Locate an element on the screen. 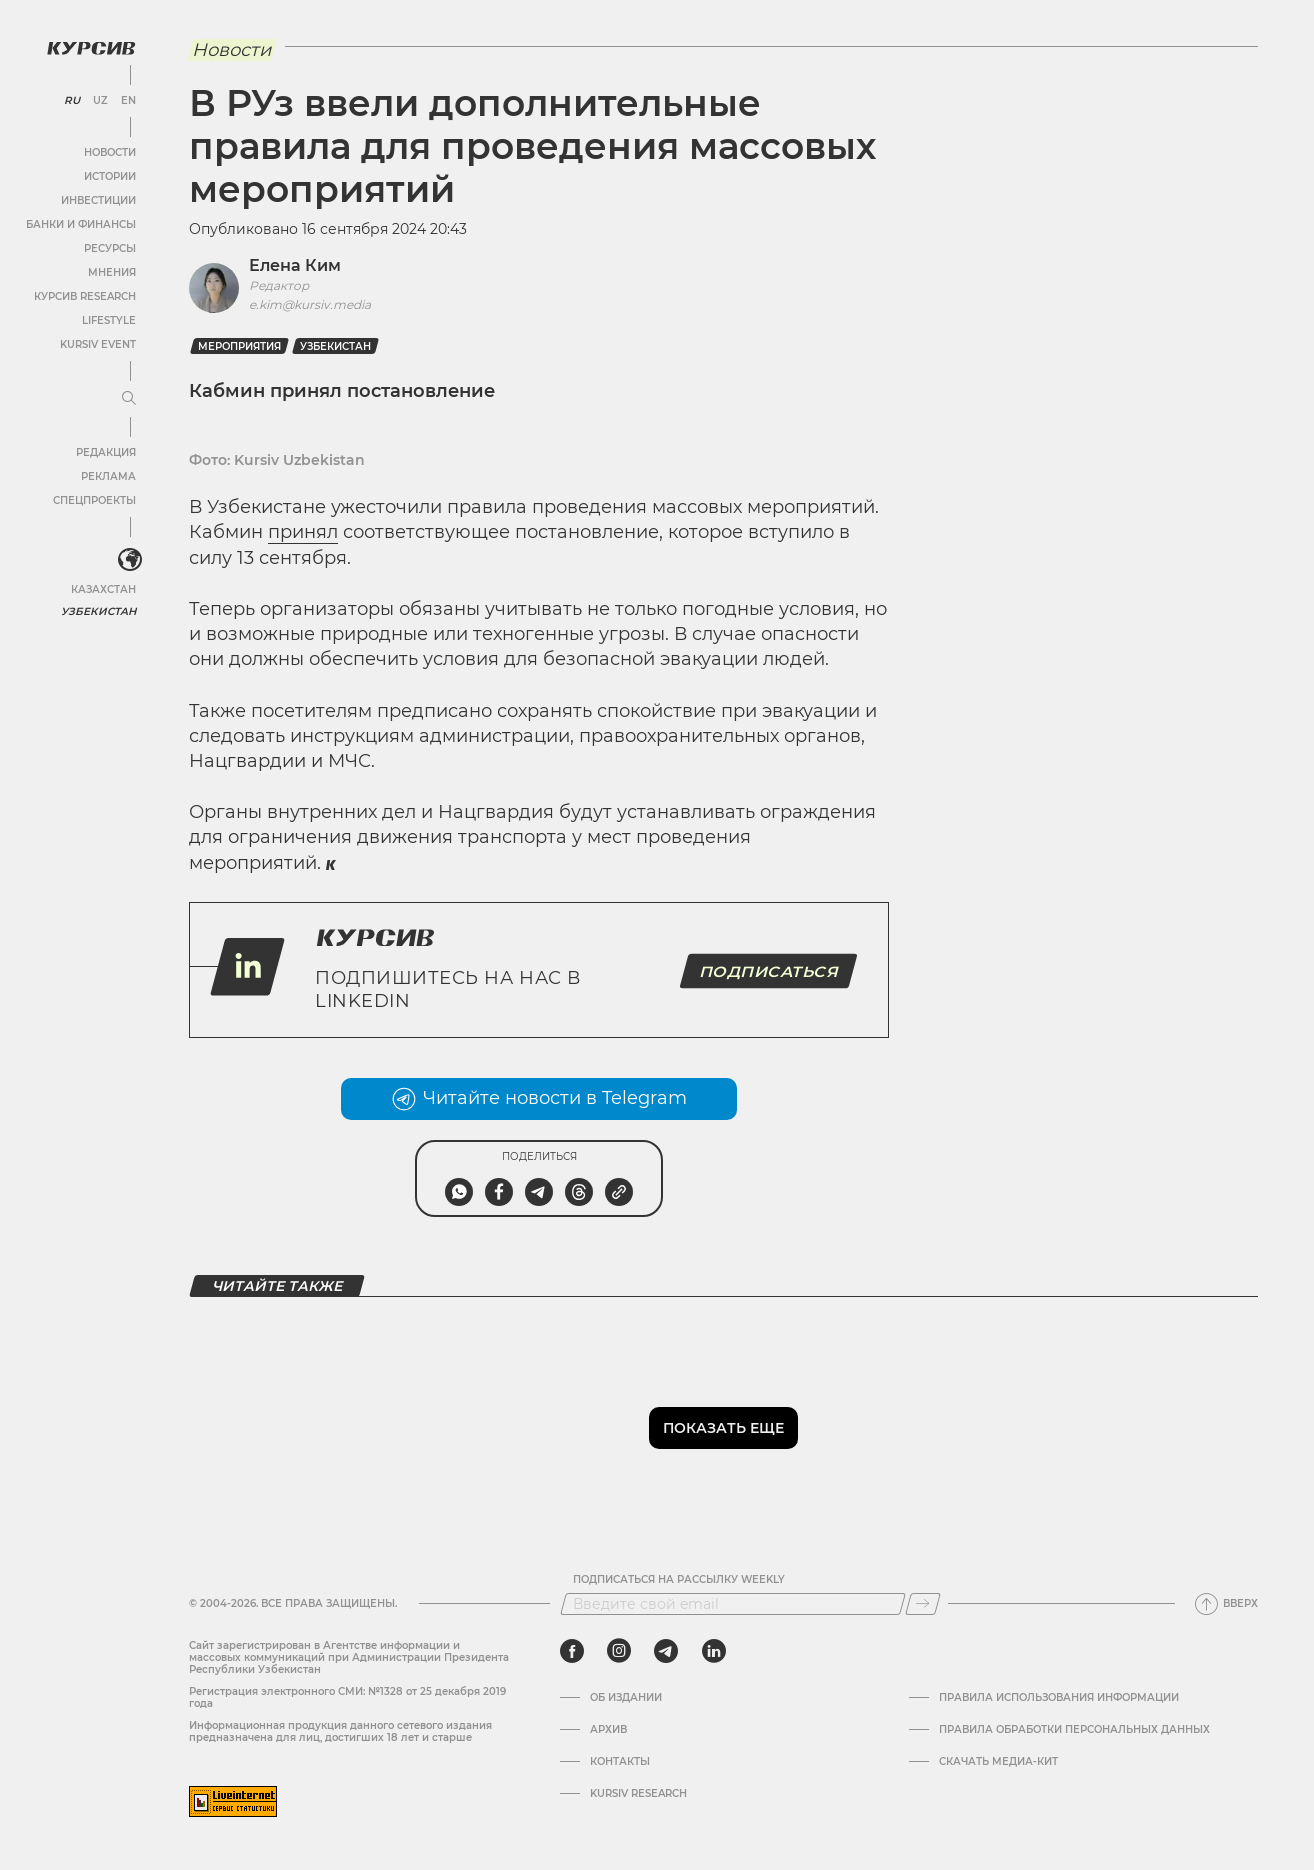 This screenshot has width=1314, height=1870. [facebook] is located at coordinates (572, 1651).